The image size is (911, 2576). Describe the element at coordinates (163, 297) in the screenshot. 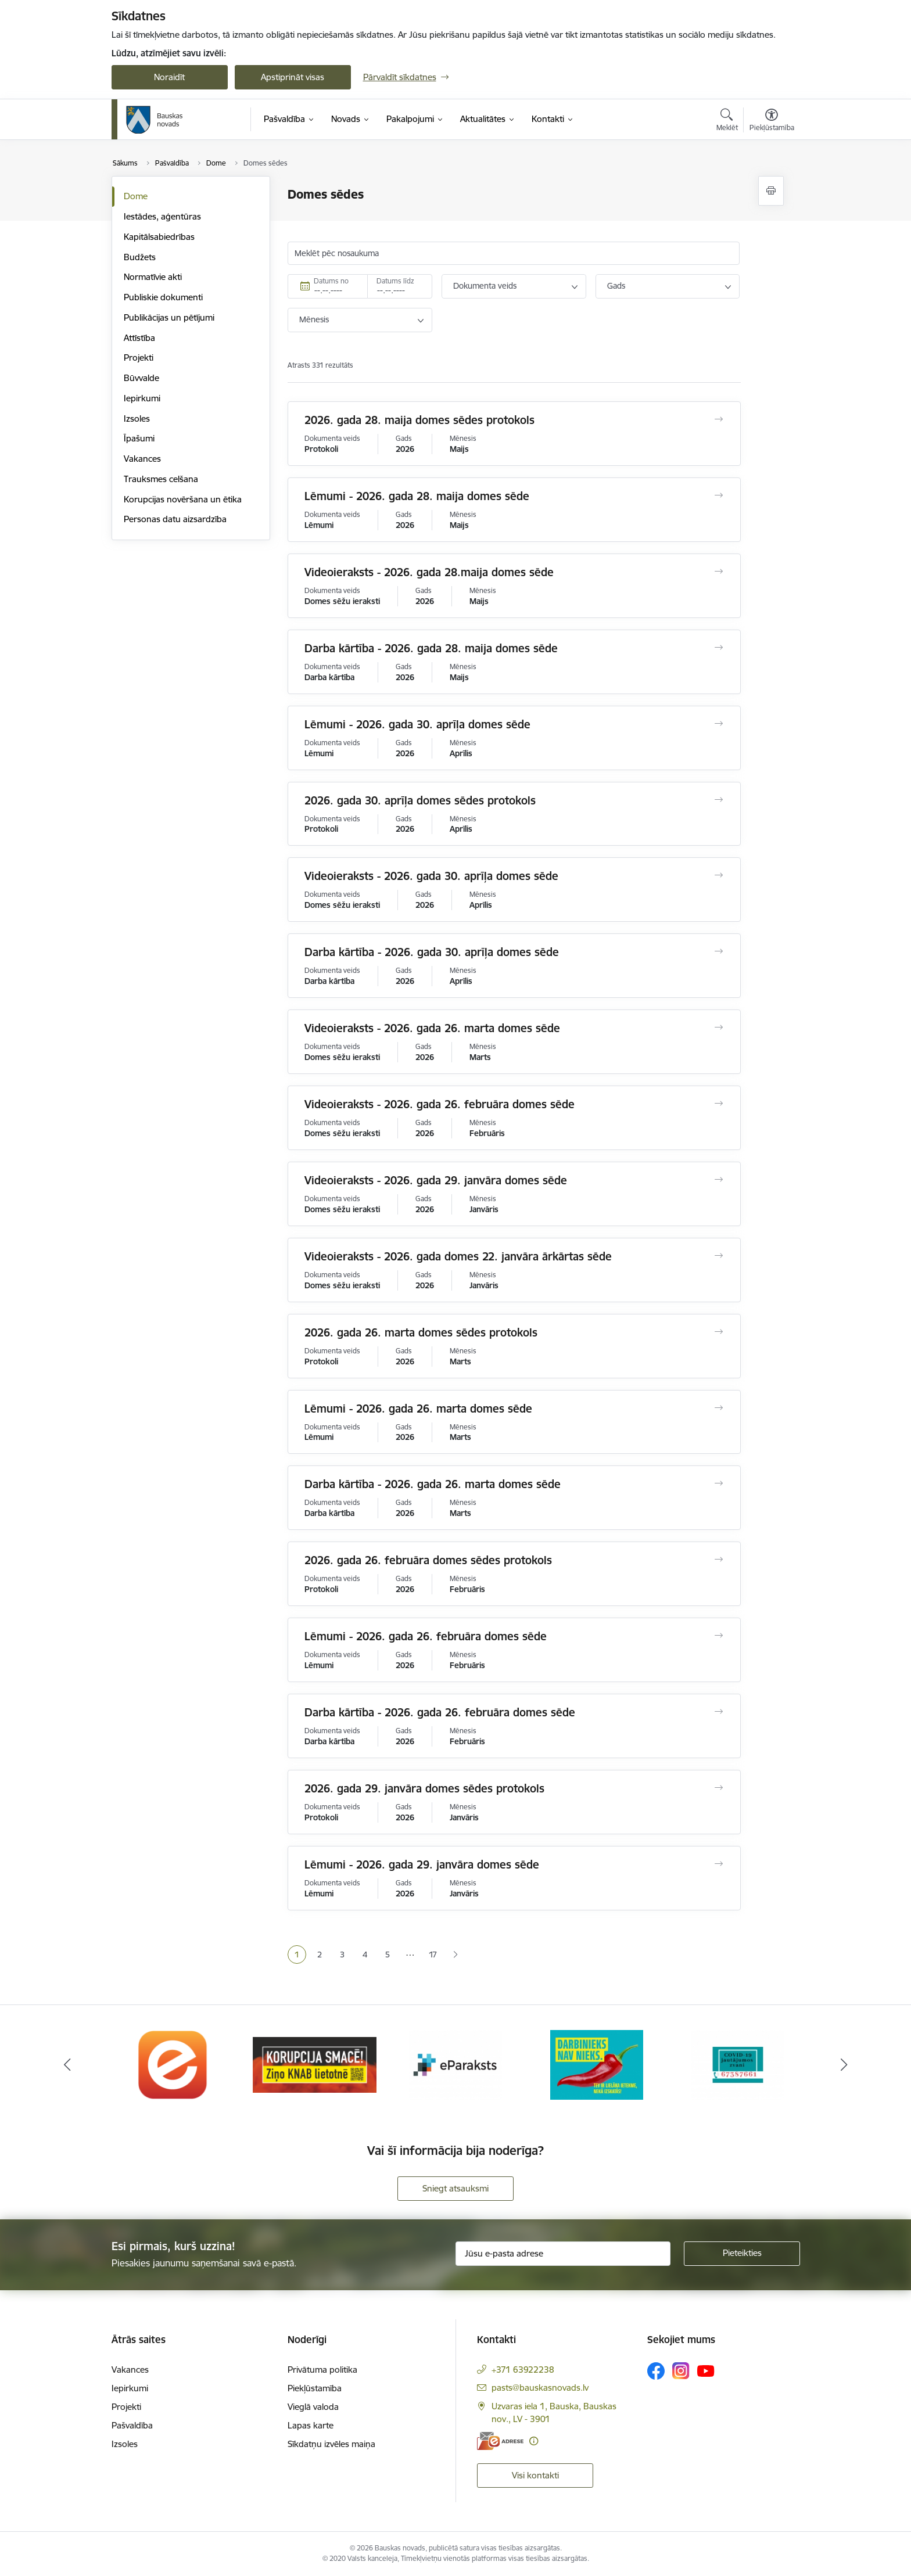

I see `Publiskie dokumenti` at that location.